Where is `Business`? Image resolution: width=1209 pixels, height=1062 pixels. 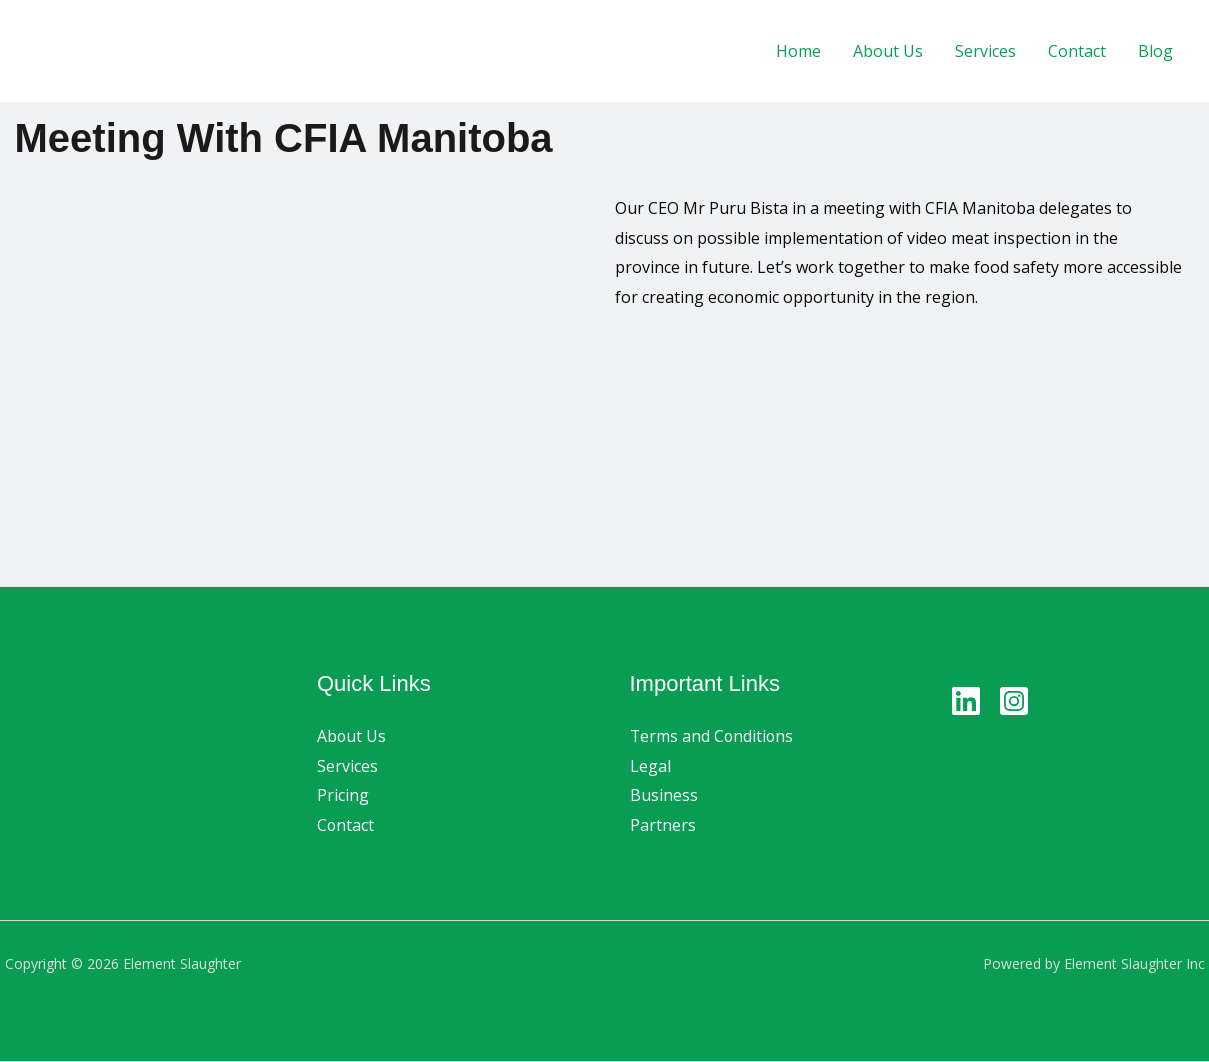
Business is located at coordinates (664, 796).